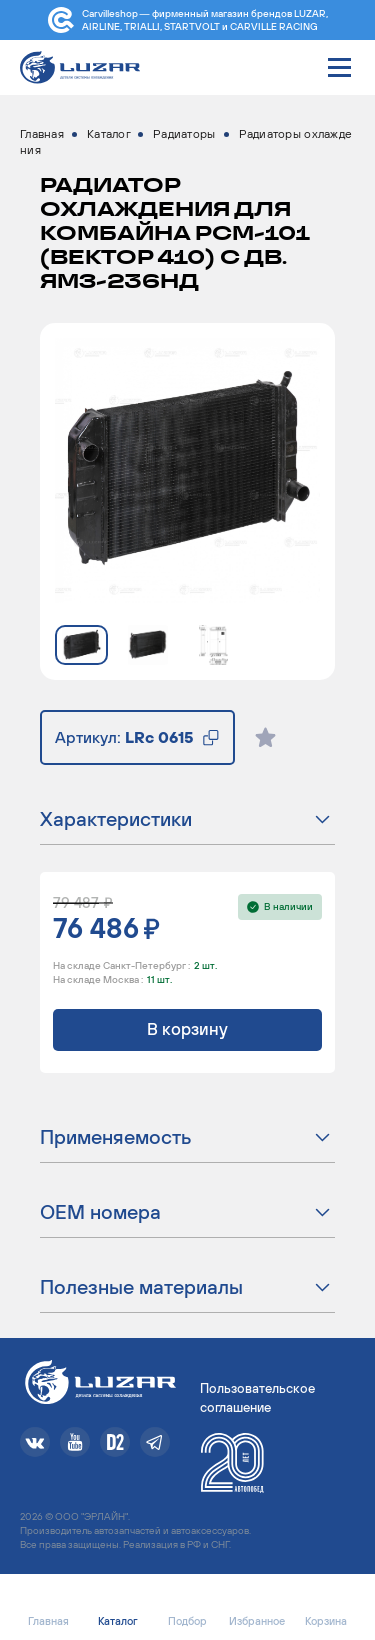 The height and width of the screenshot is (1640, 375). What do you see at coordinates (187, 1029) in the screenshot?
I see `В корзину` at bounding box center [187, 1029].